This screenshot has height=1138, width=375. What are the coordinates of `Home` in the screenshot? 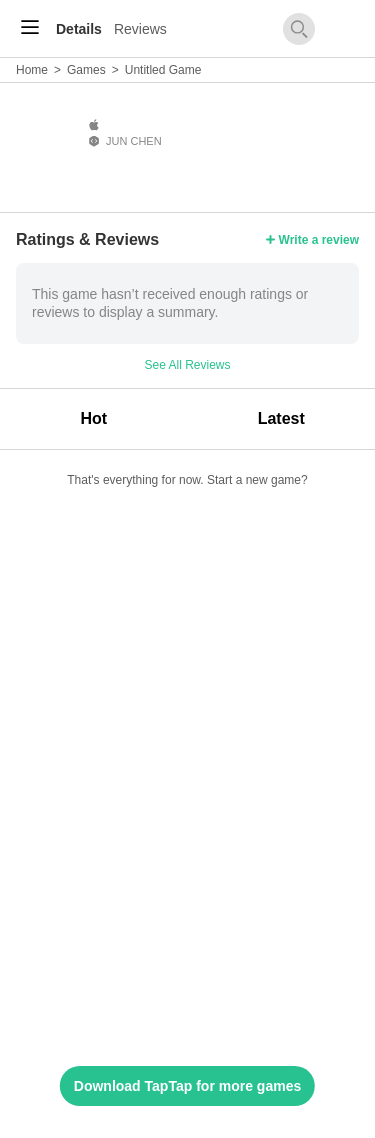 It's located at (32, 70).